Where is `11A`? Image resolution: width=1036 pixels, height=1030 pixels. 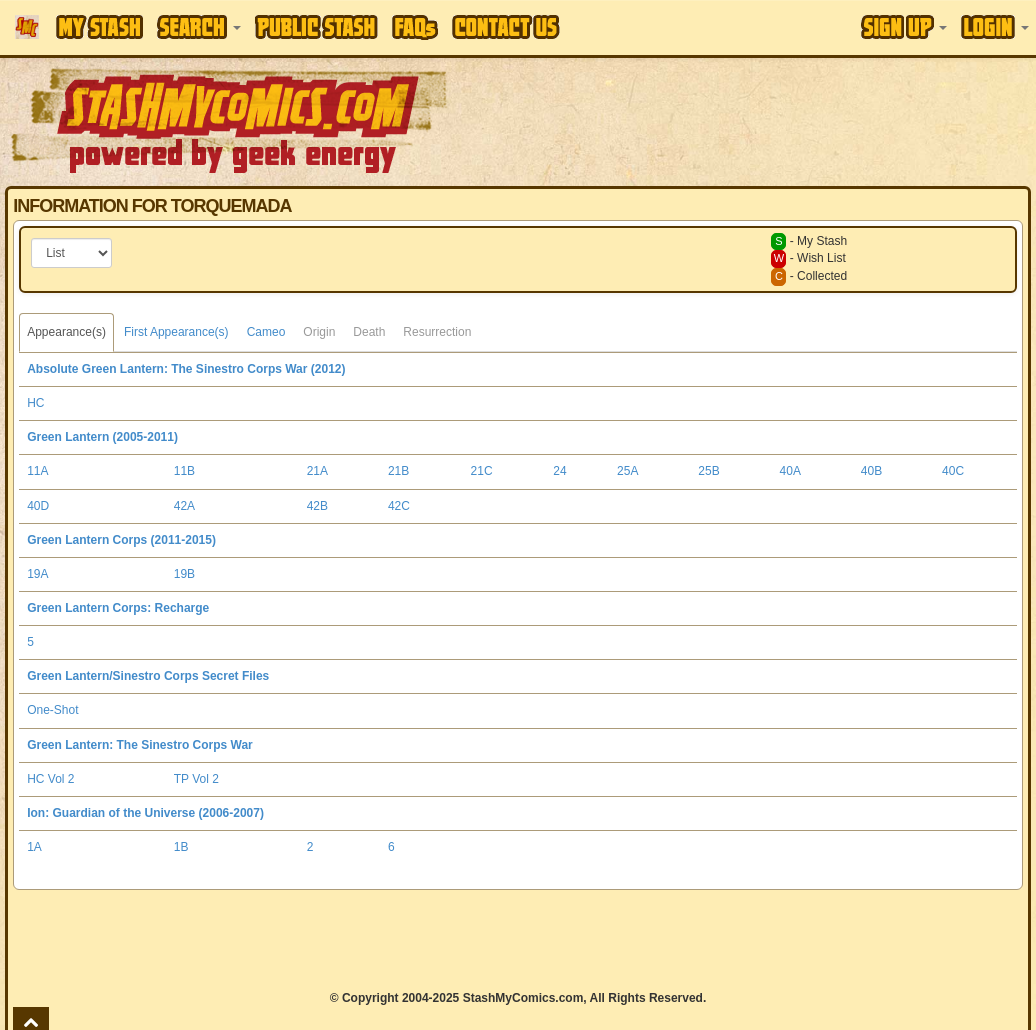
11A is located at coordinates (37, 471).